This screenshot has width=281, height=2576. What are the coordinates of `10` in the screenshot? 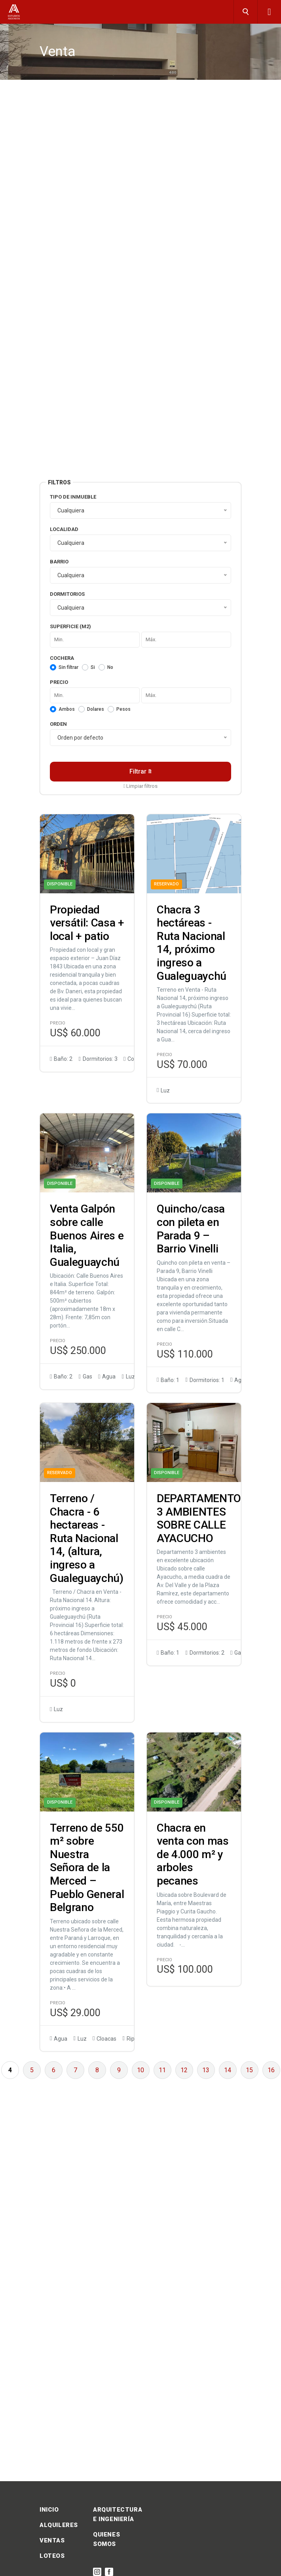 It's located at (140, 2070).